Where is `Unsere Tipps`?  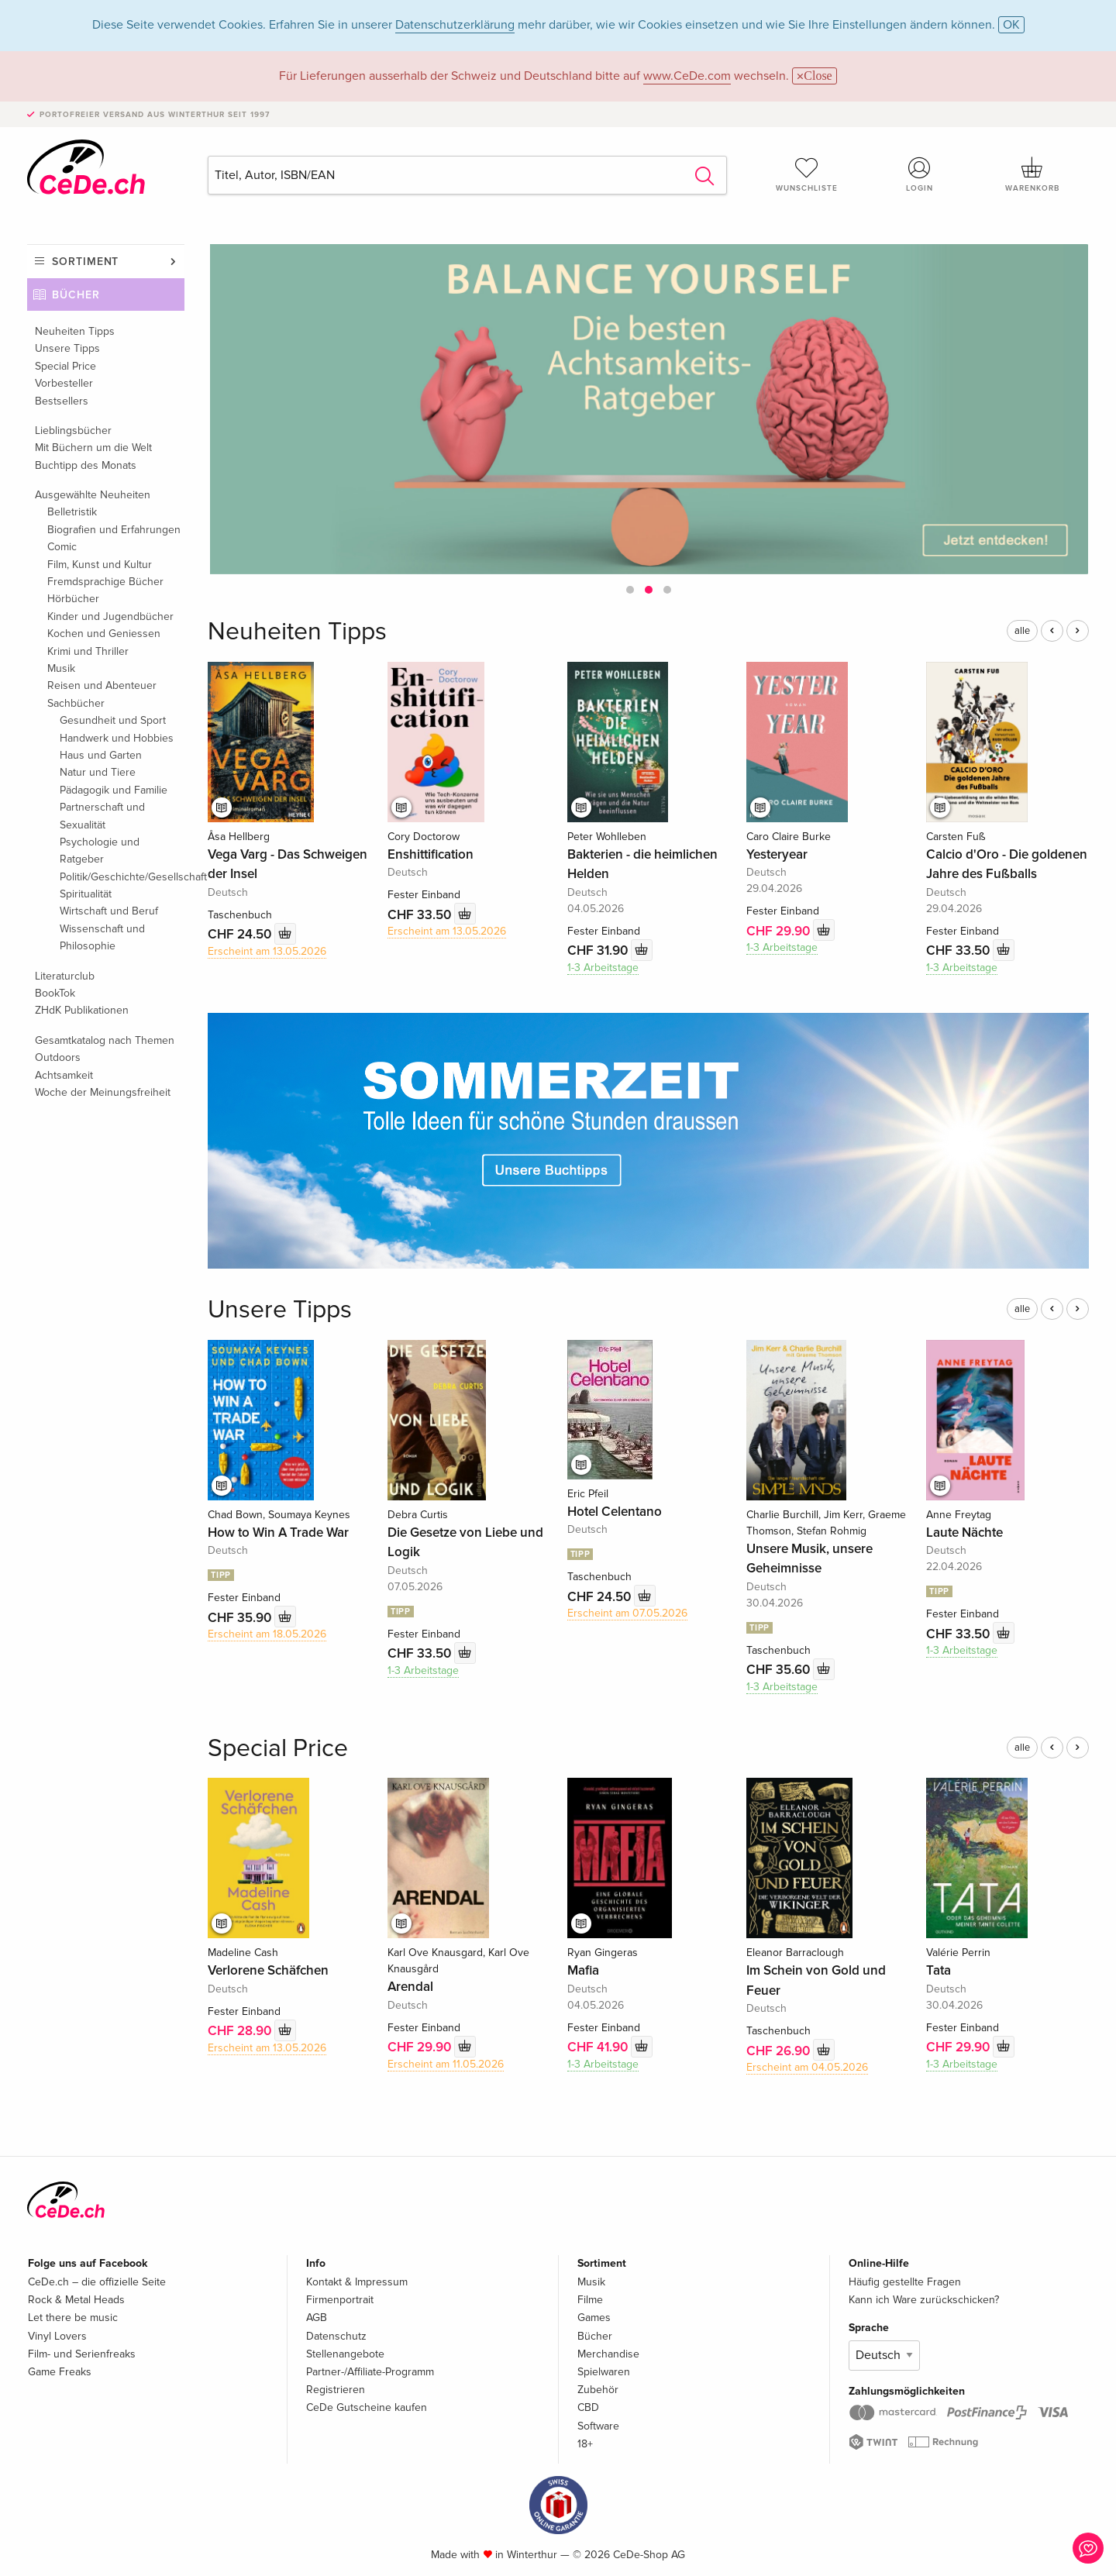
Unsere Tipps is located at coordinates (67, 348).